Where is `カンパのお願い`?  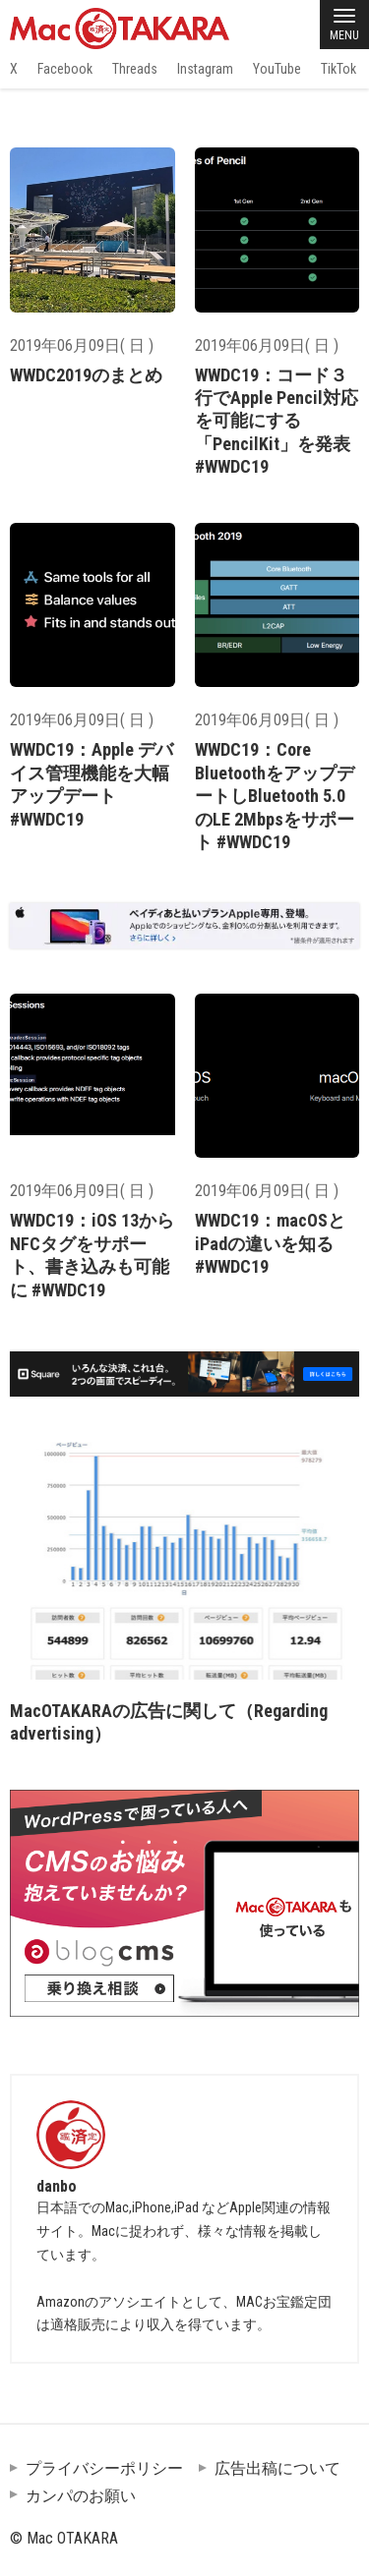 カンパのお願い is located at coordinates (81, 2496).